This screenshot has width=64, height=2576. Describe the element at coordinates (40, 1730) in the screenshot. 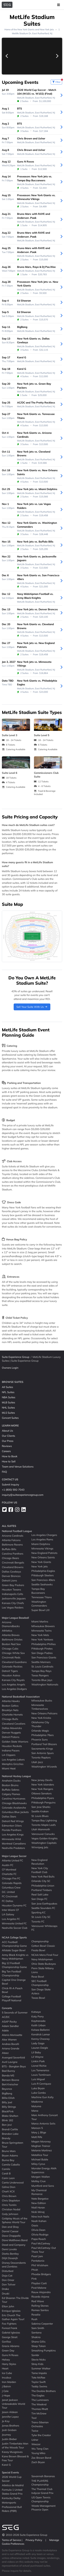

I see `Orlando Magic` at that location.